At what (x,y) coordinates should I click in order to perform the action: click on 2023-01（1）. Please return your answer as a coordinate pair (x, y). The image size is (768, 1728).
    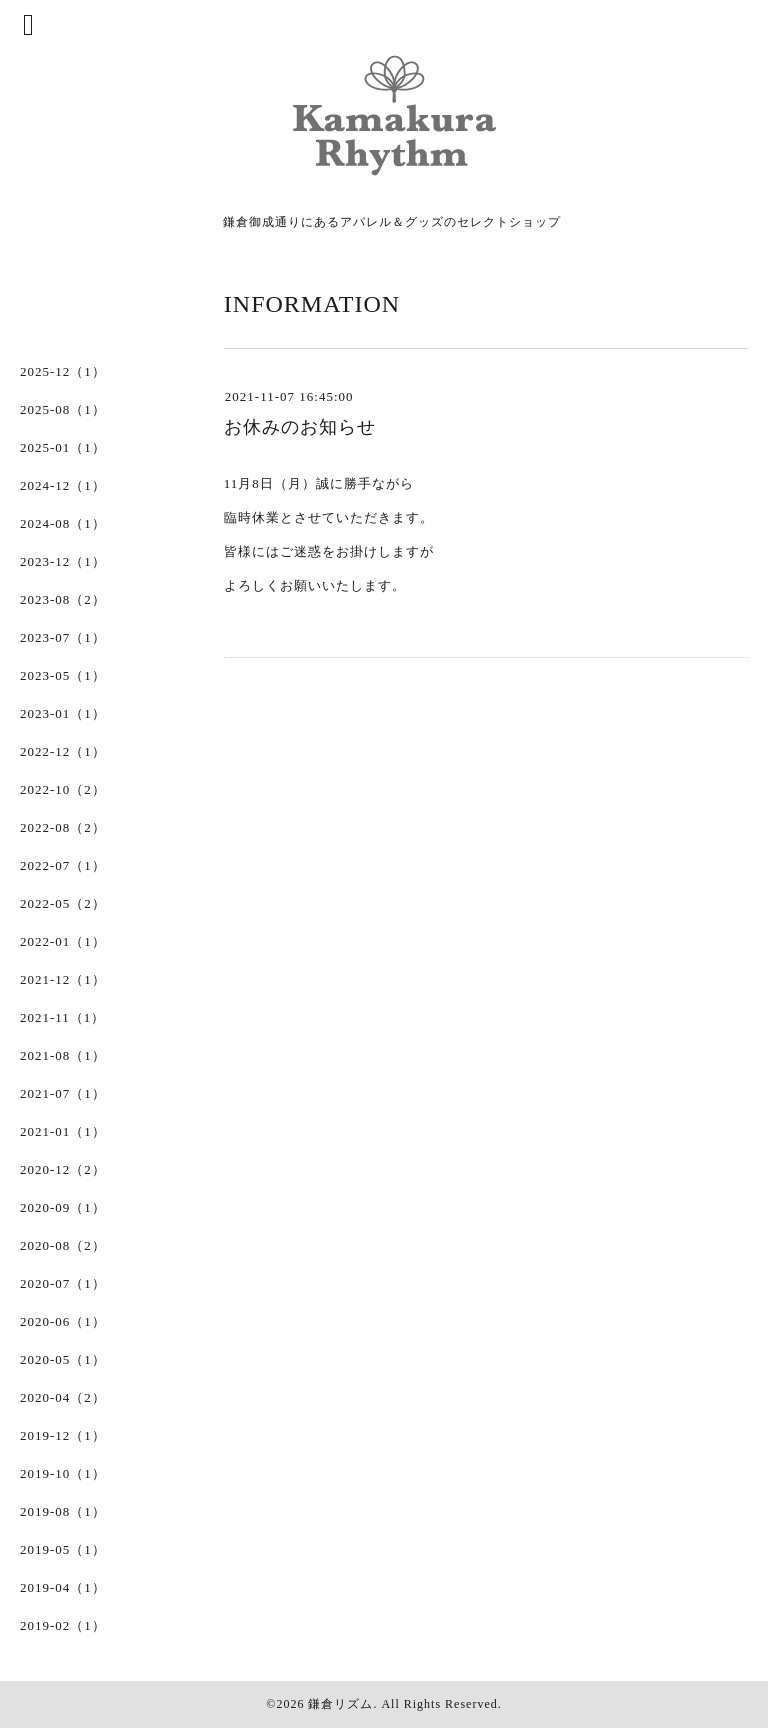
    Looking at the image, I should click on (63, 713).